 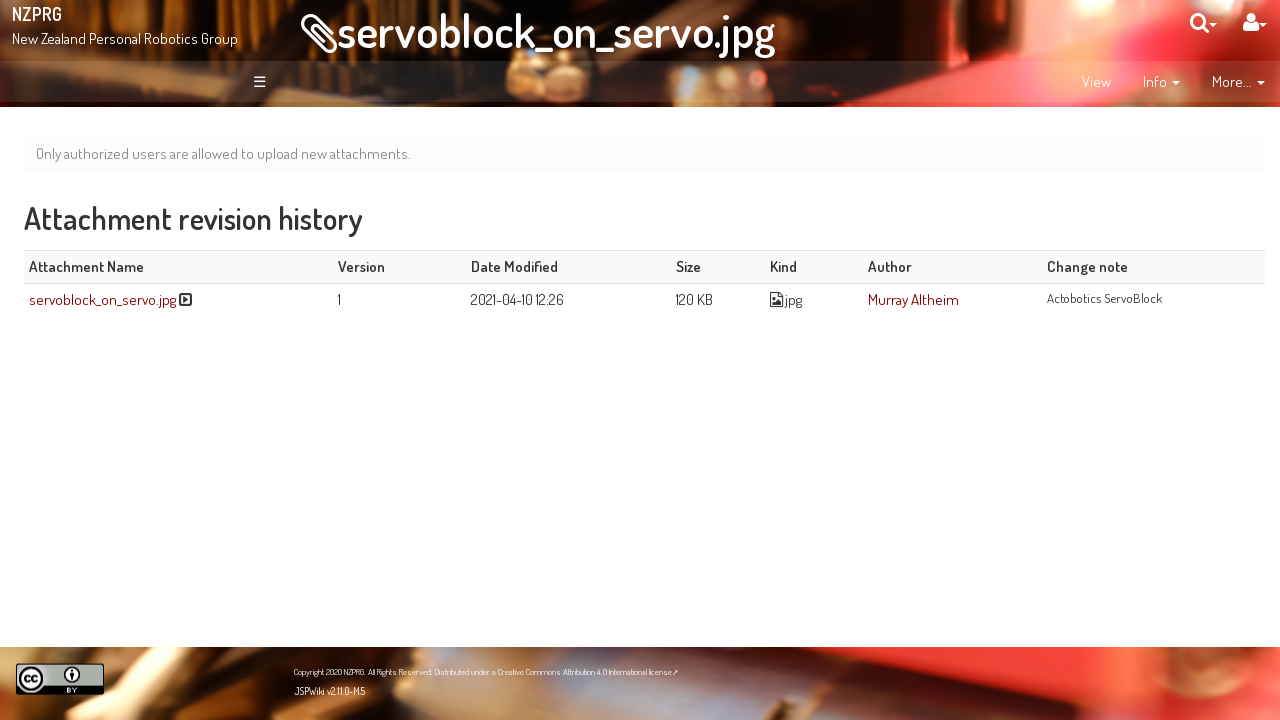 I want to click on servoblock_on_servo.jpg, so click(x=556, y=30).